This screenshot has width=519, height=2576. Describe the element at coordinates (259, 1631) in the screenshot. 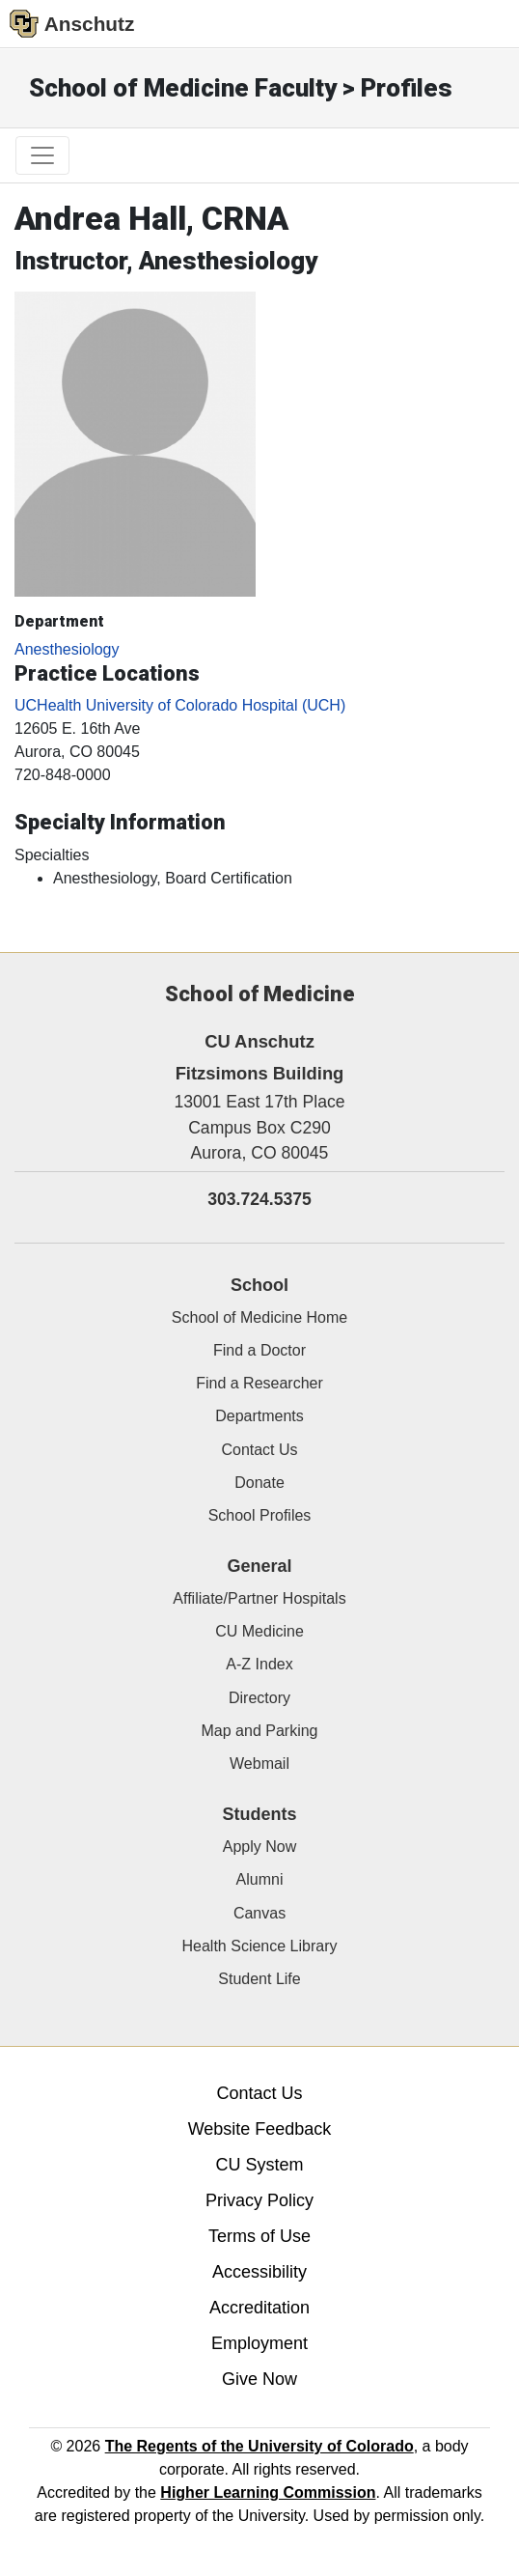

I see `CU Medicine` at that location.